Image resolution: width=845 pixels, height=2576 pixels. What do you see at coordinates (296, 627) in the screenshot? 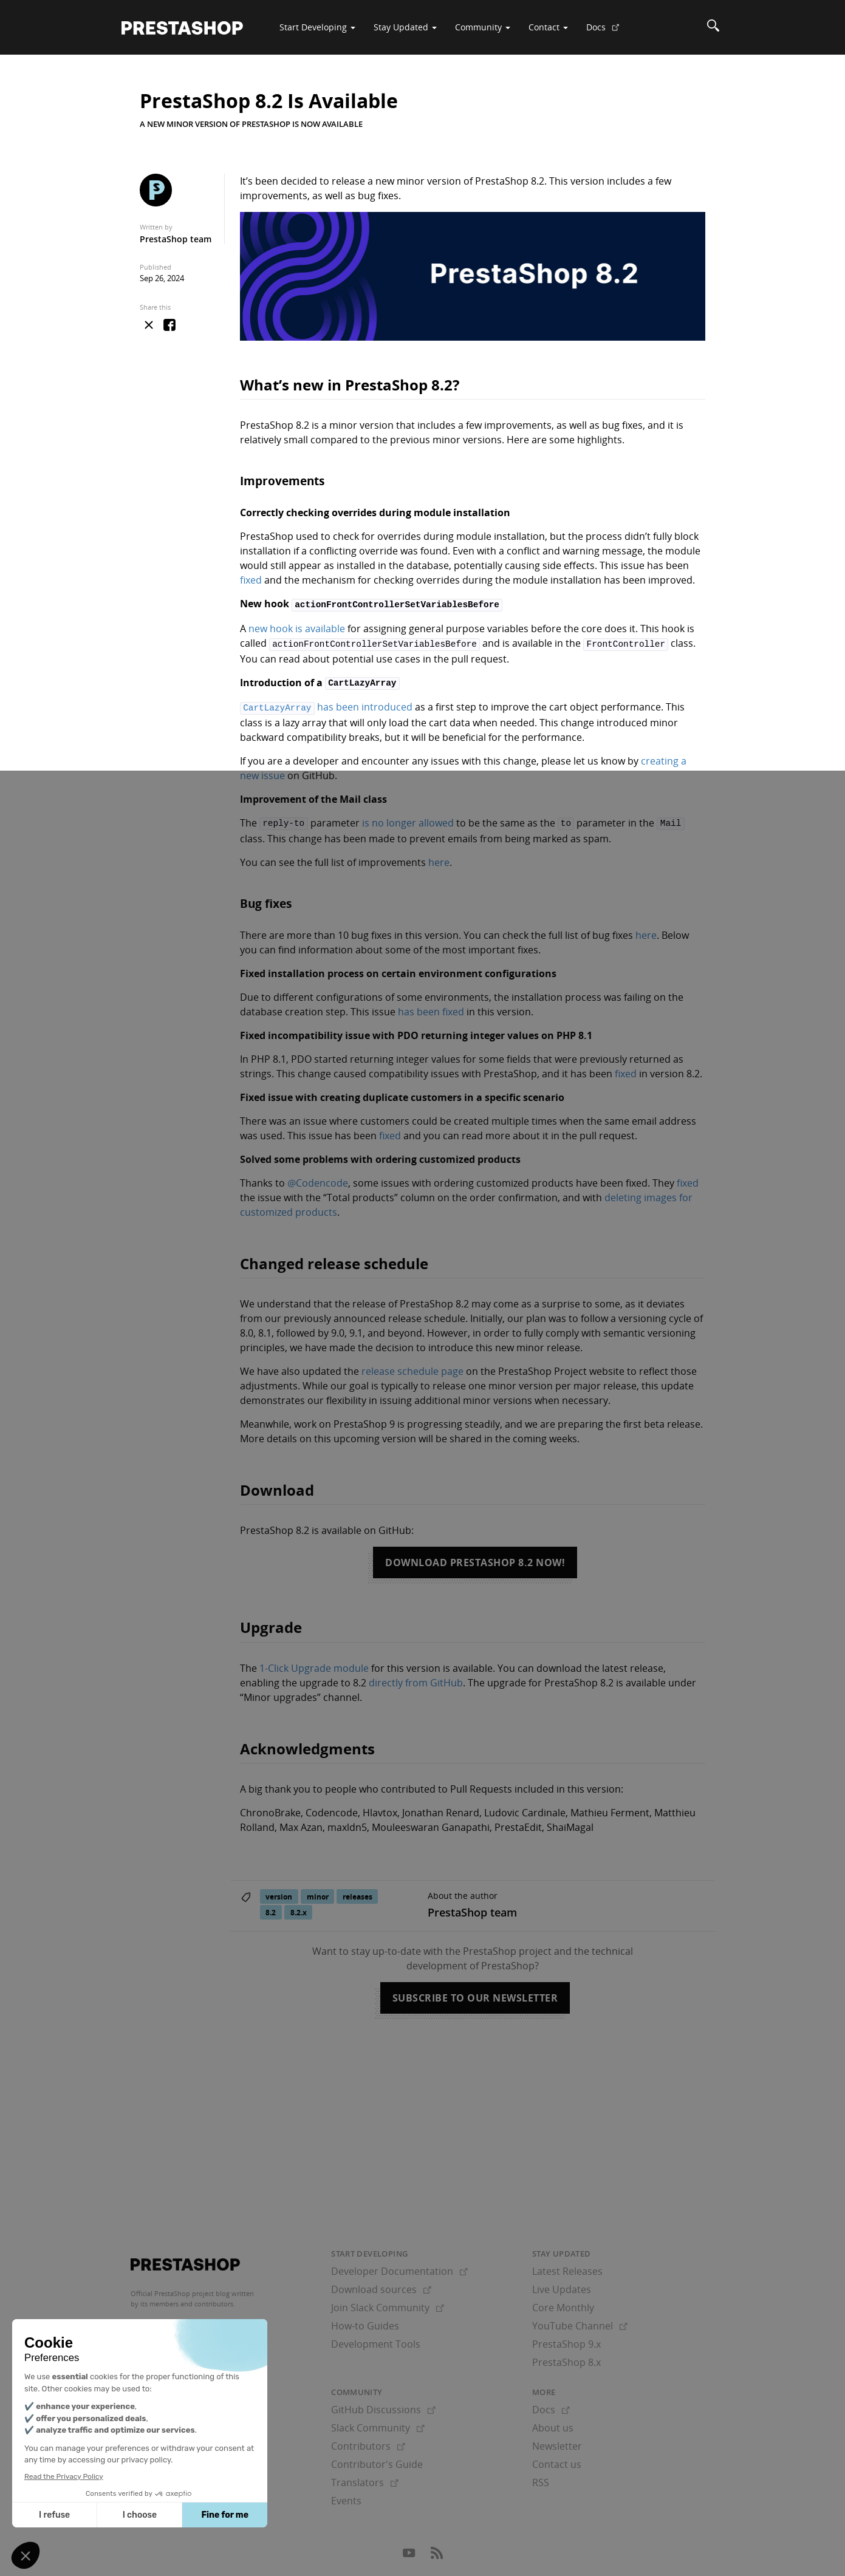
I see `new hook is available` at bounding box center [296, 627].